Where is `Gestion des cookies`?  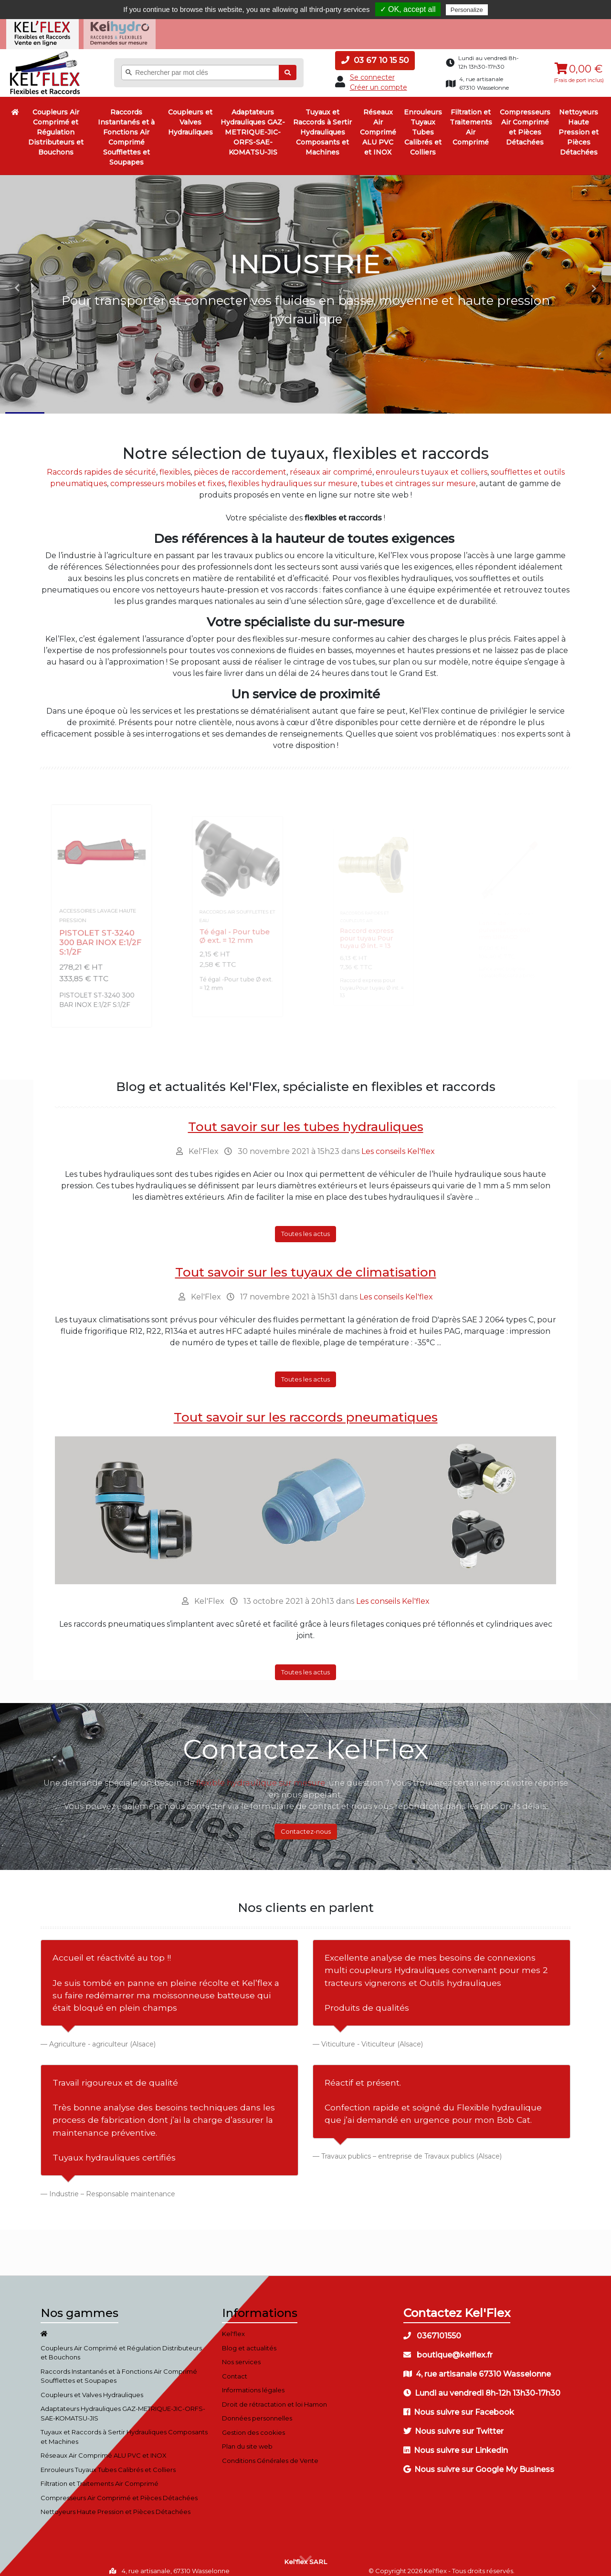
Gestion des cookies is located at coordinates (253, 2425).